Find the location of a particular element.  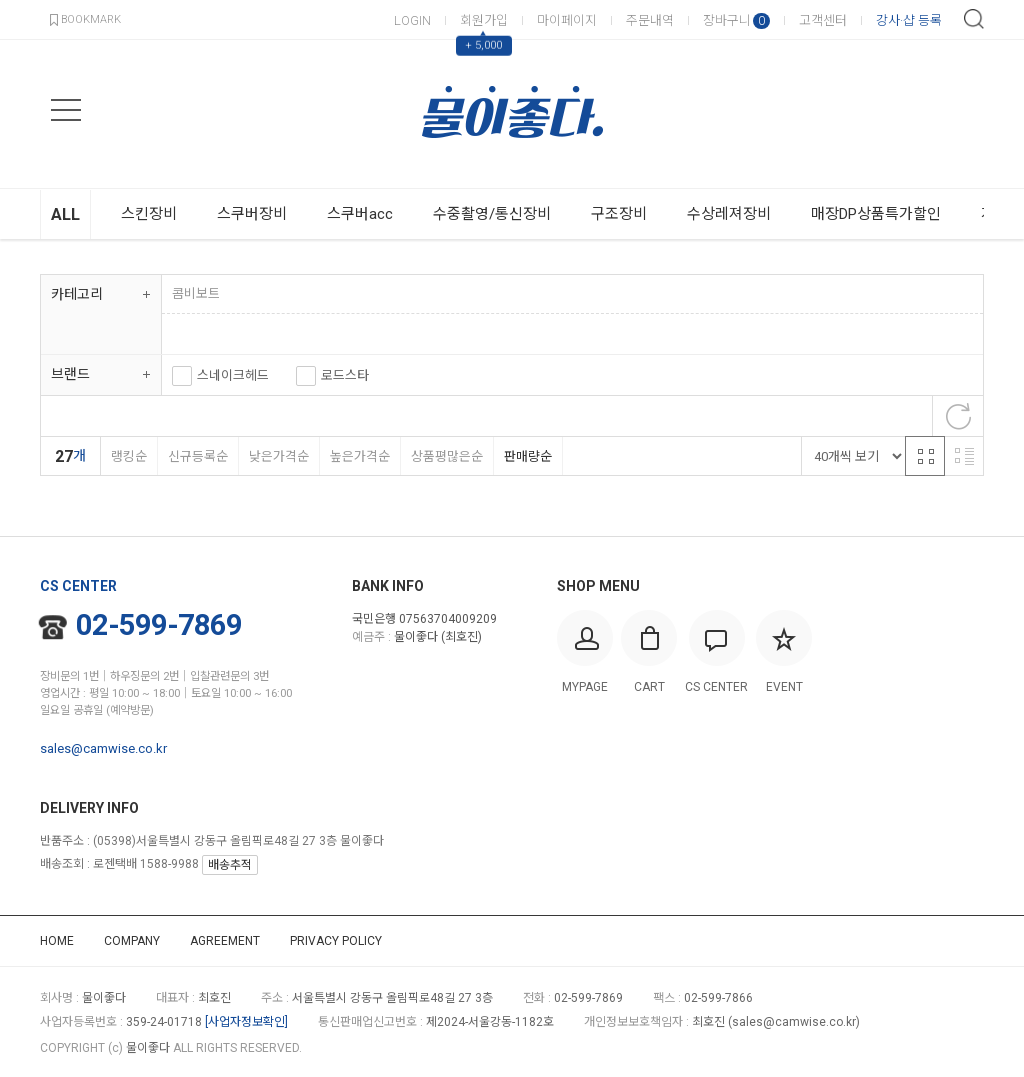

주문내역 is located at coordinates (650, 20).